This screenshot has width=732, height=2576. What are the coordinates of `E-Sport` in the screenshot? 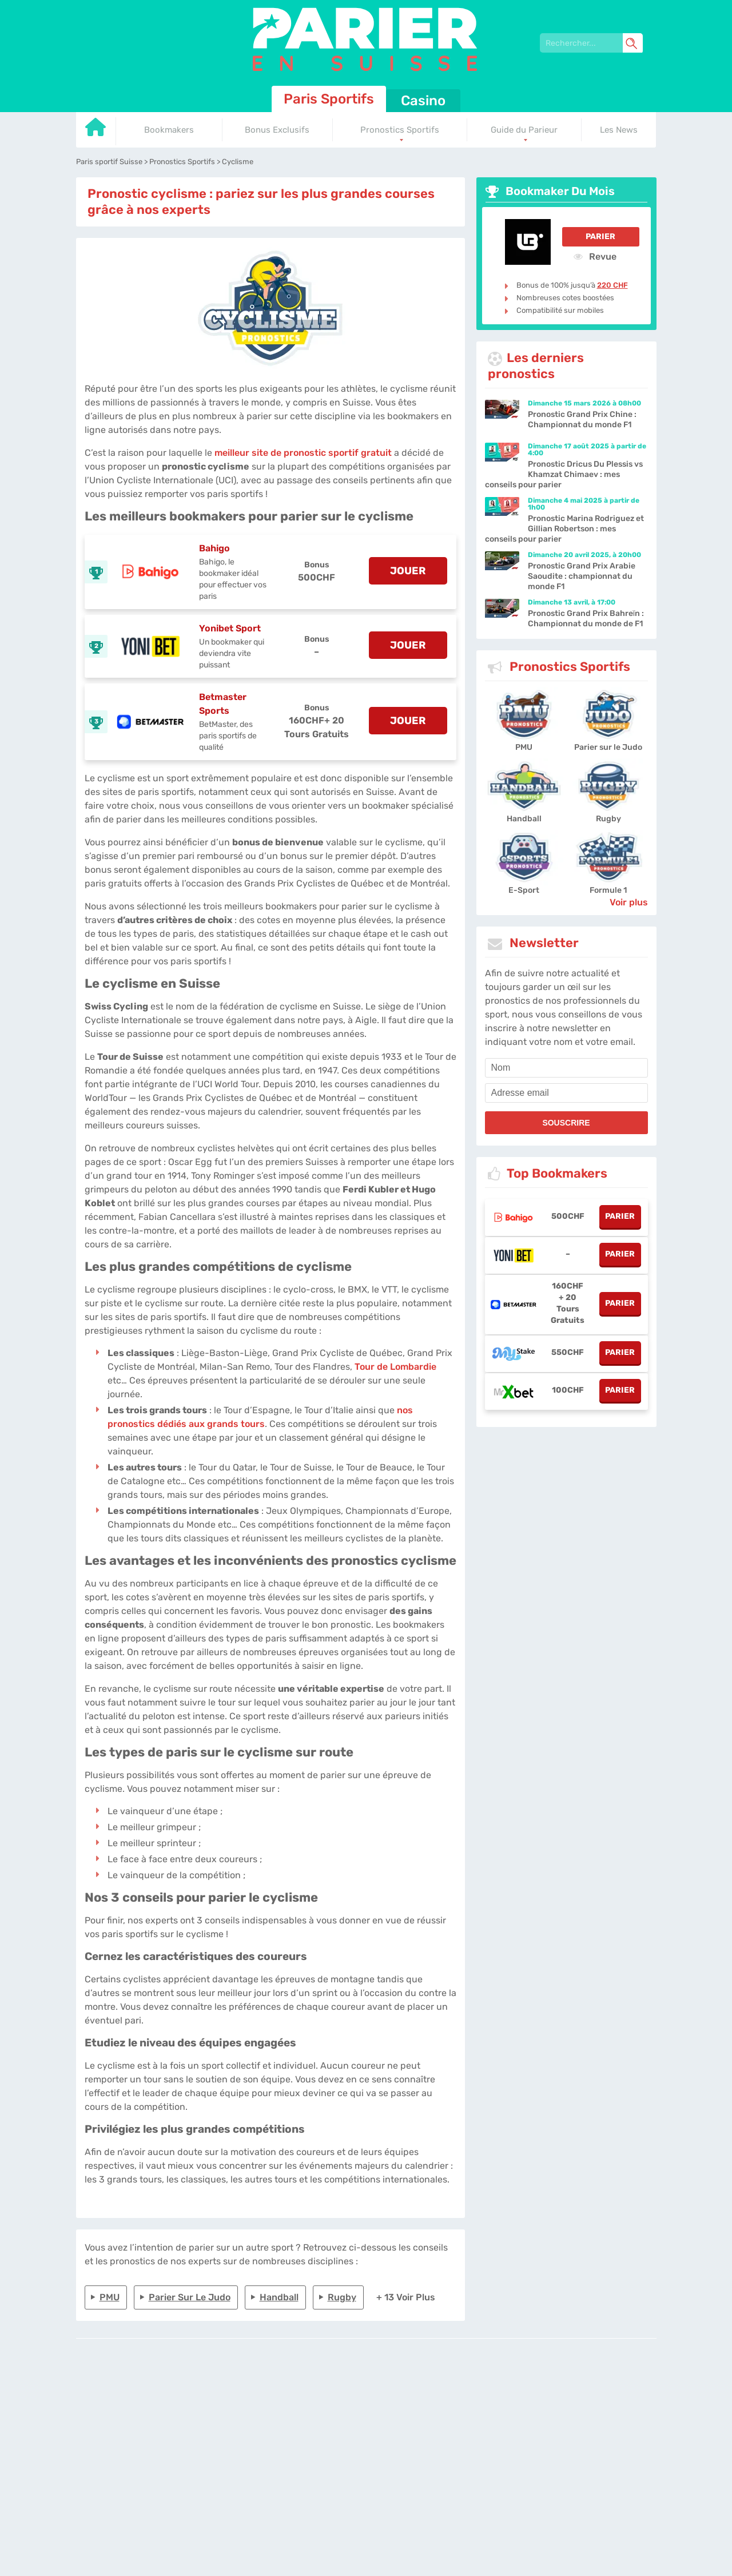 It's located at (523, 890).